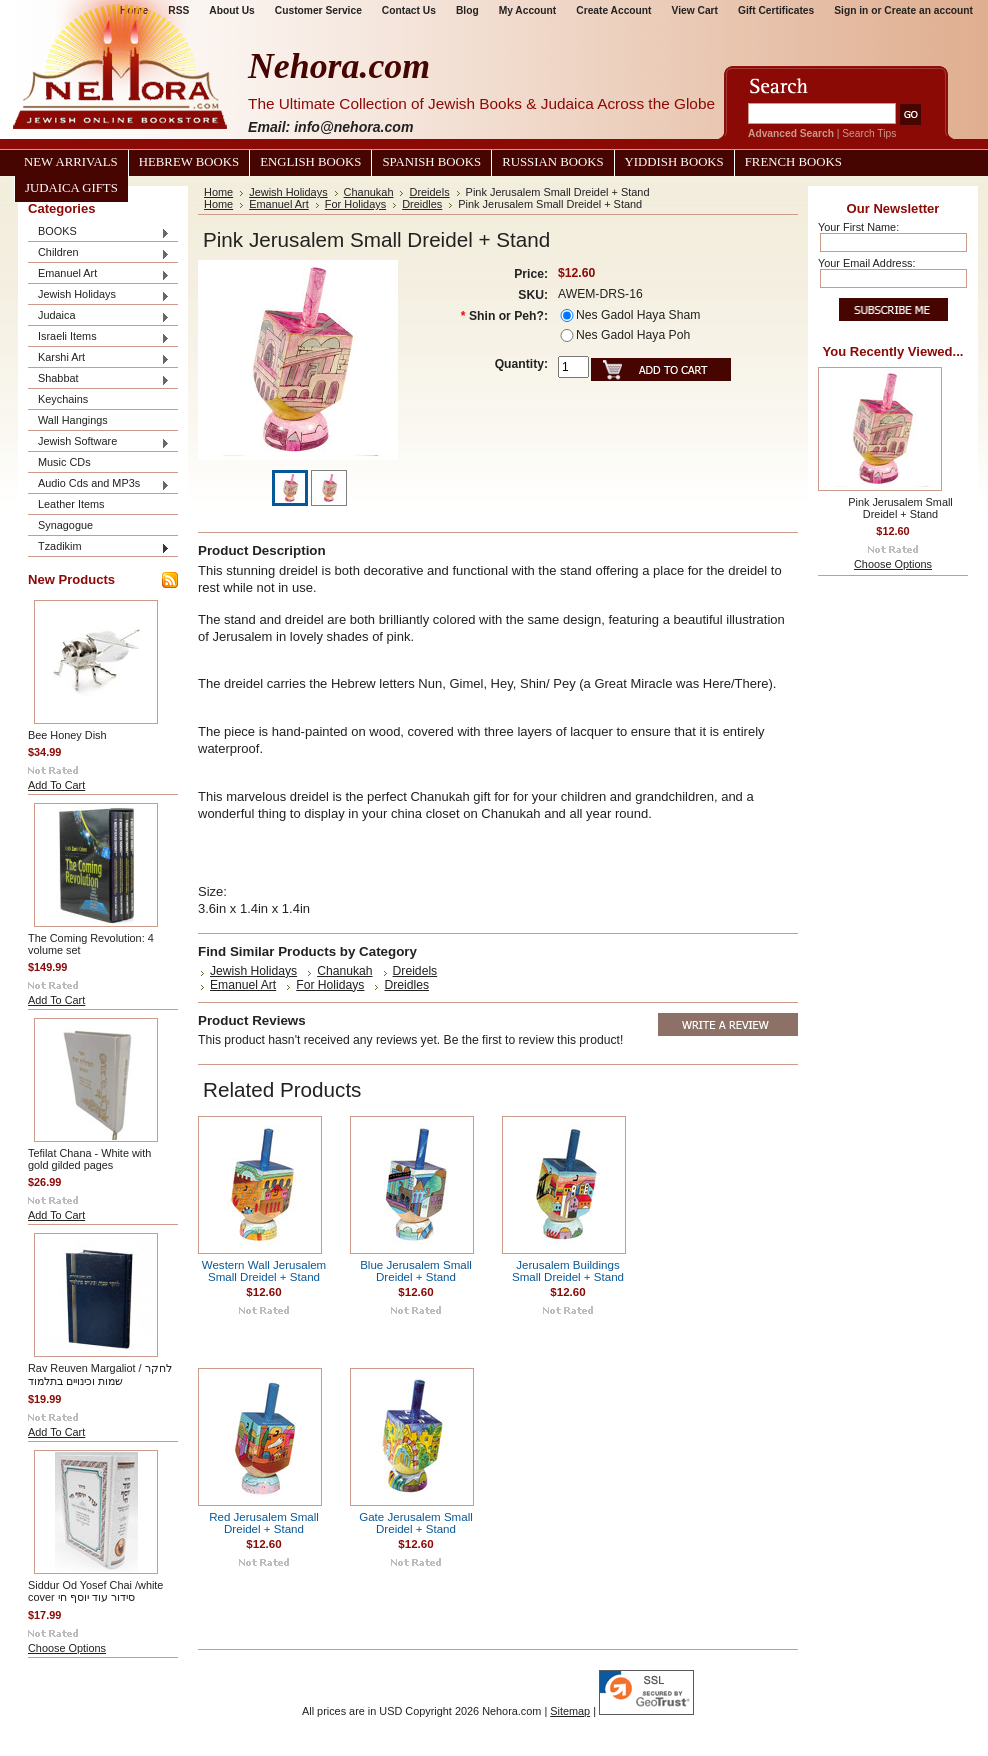  I want to click on Home, so click(218, 192).